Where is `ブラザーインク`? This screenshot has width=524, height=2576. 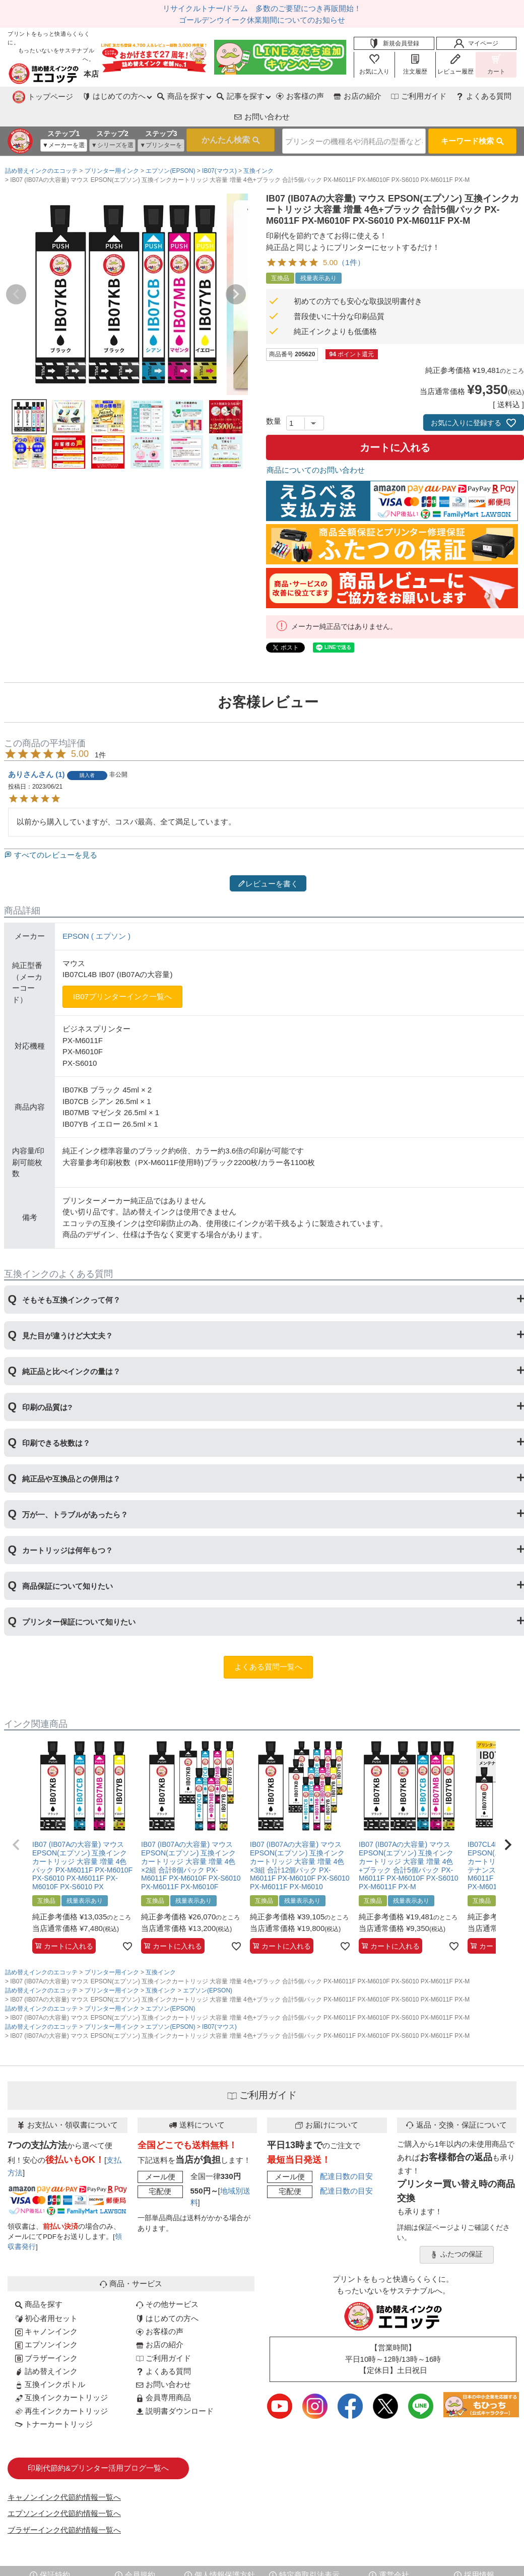 ブラザーインク is located at coordinates (46, 2335).